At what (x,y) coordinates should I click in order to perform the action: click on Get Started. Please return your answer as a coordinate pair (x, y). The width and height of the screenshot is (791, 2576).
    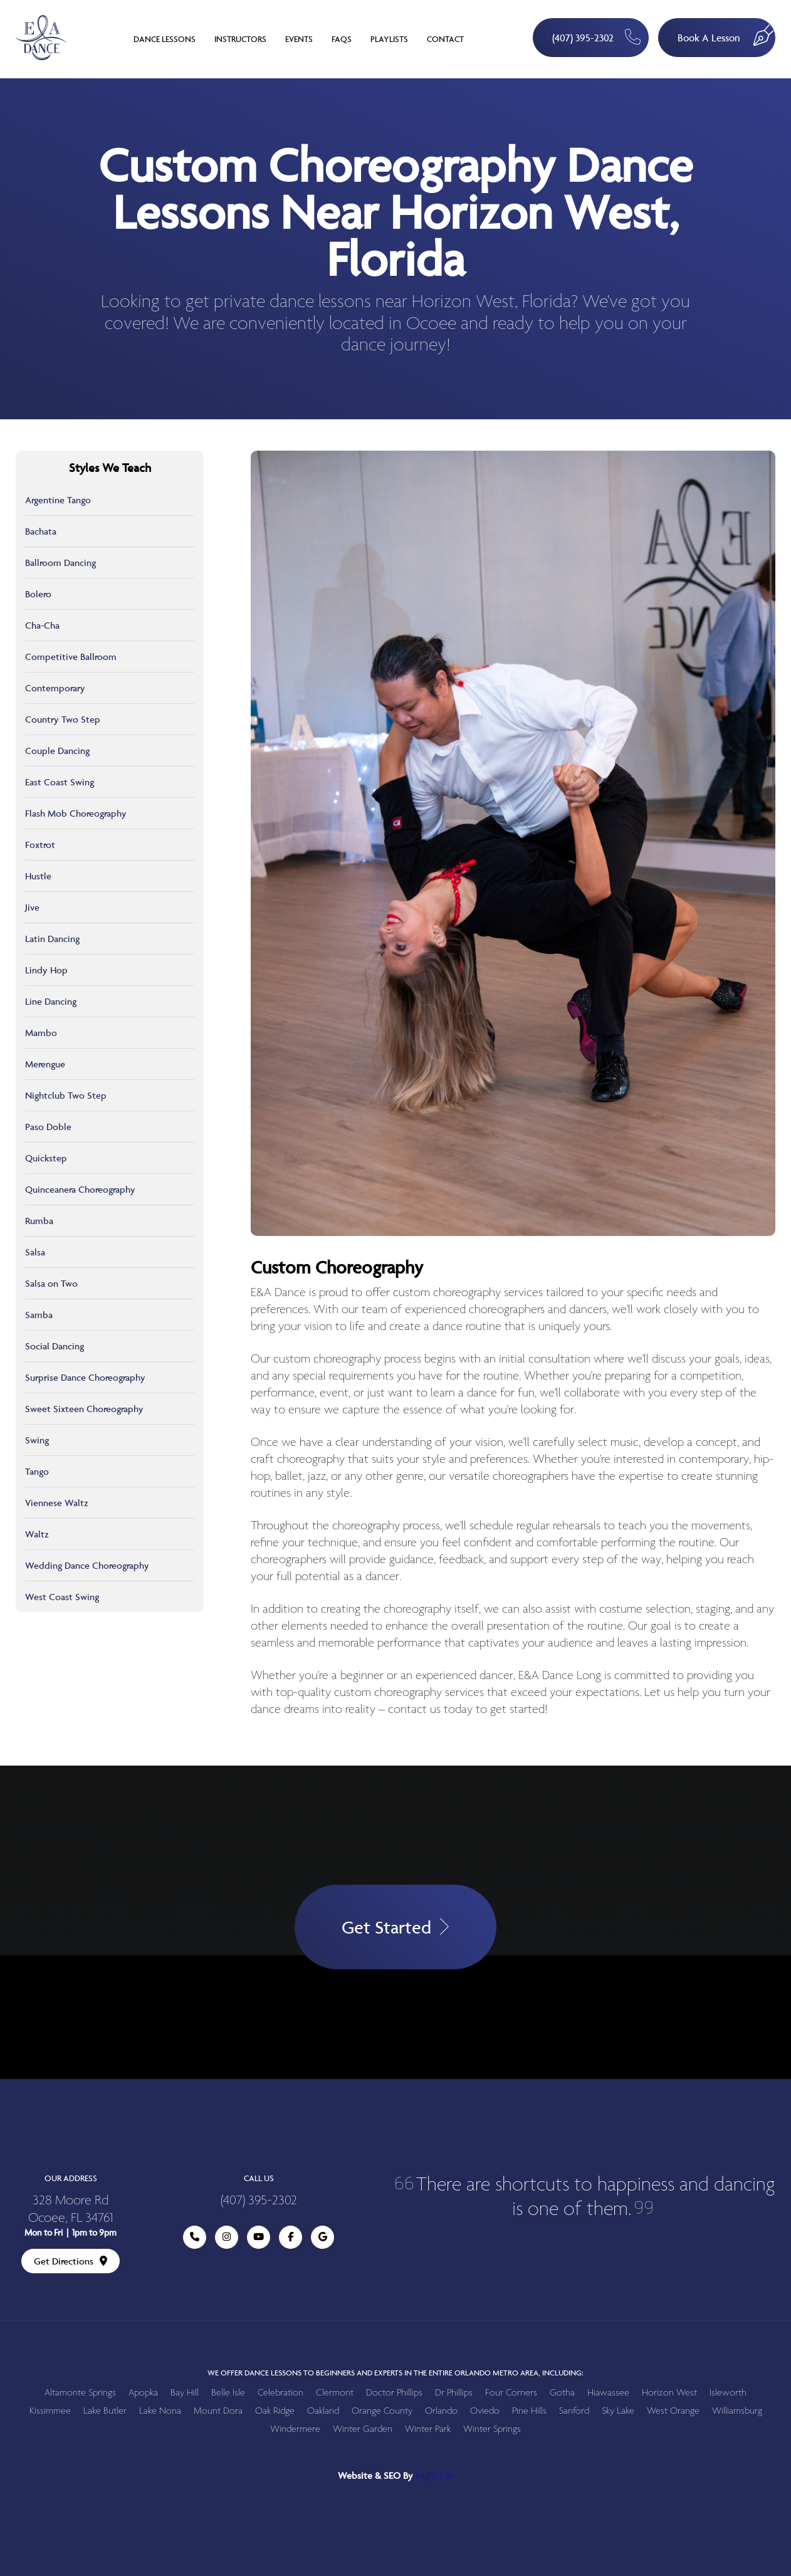
    Looking at the image, I should click on (395, 1927).